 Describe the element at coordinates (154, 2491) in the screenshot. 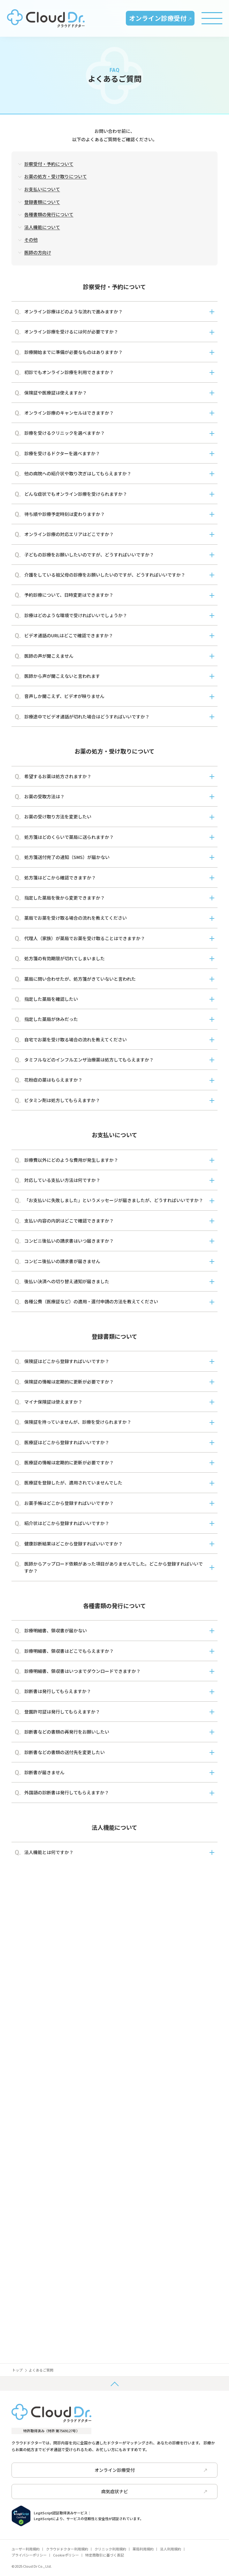

I see `病気症状ナビ` at that location.